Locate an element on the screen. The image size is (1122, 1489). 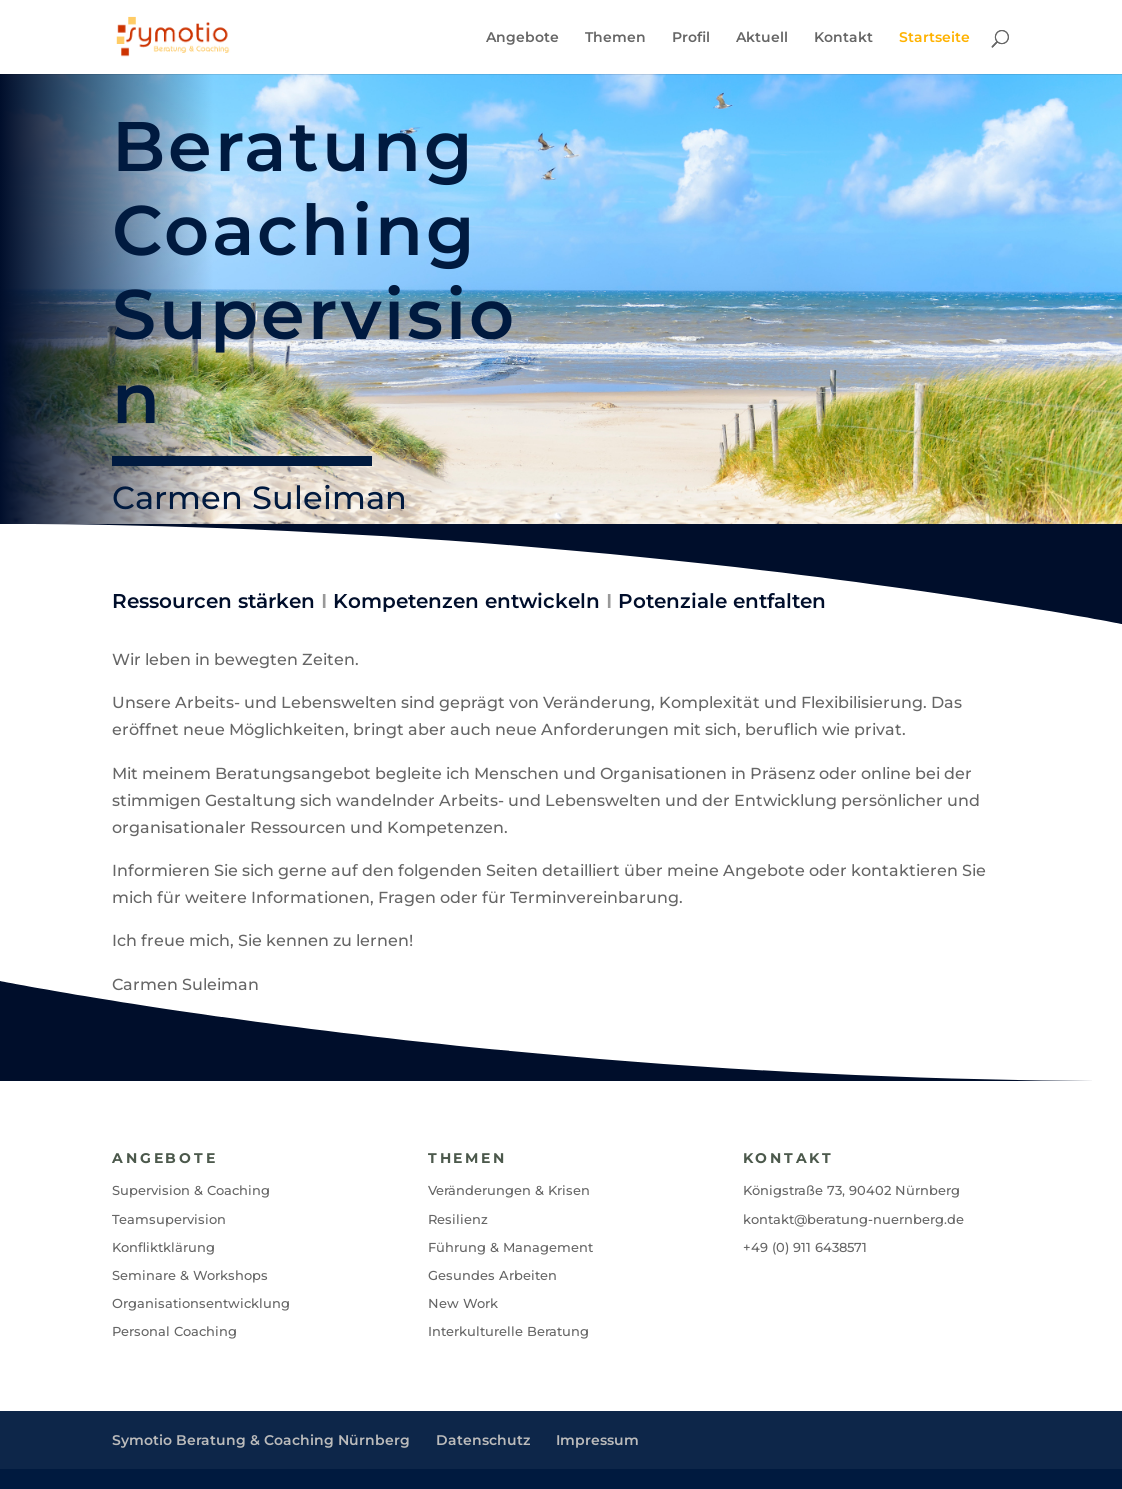
Angebote is located at coordinates (522, 38).